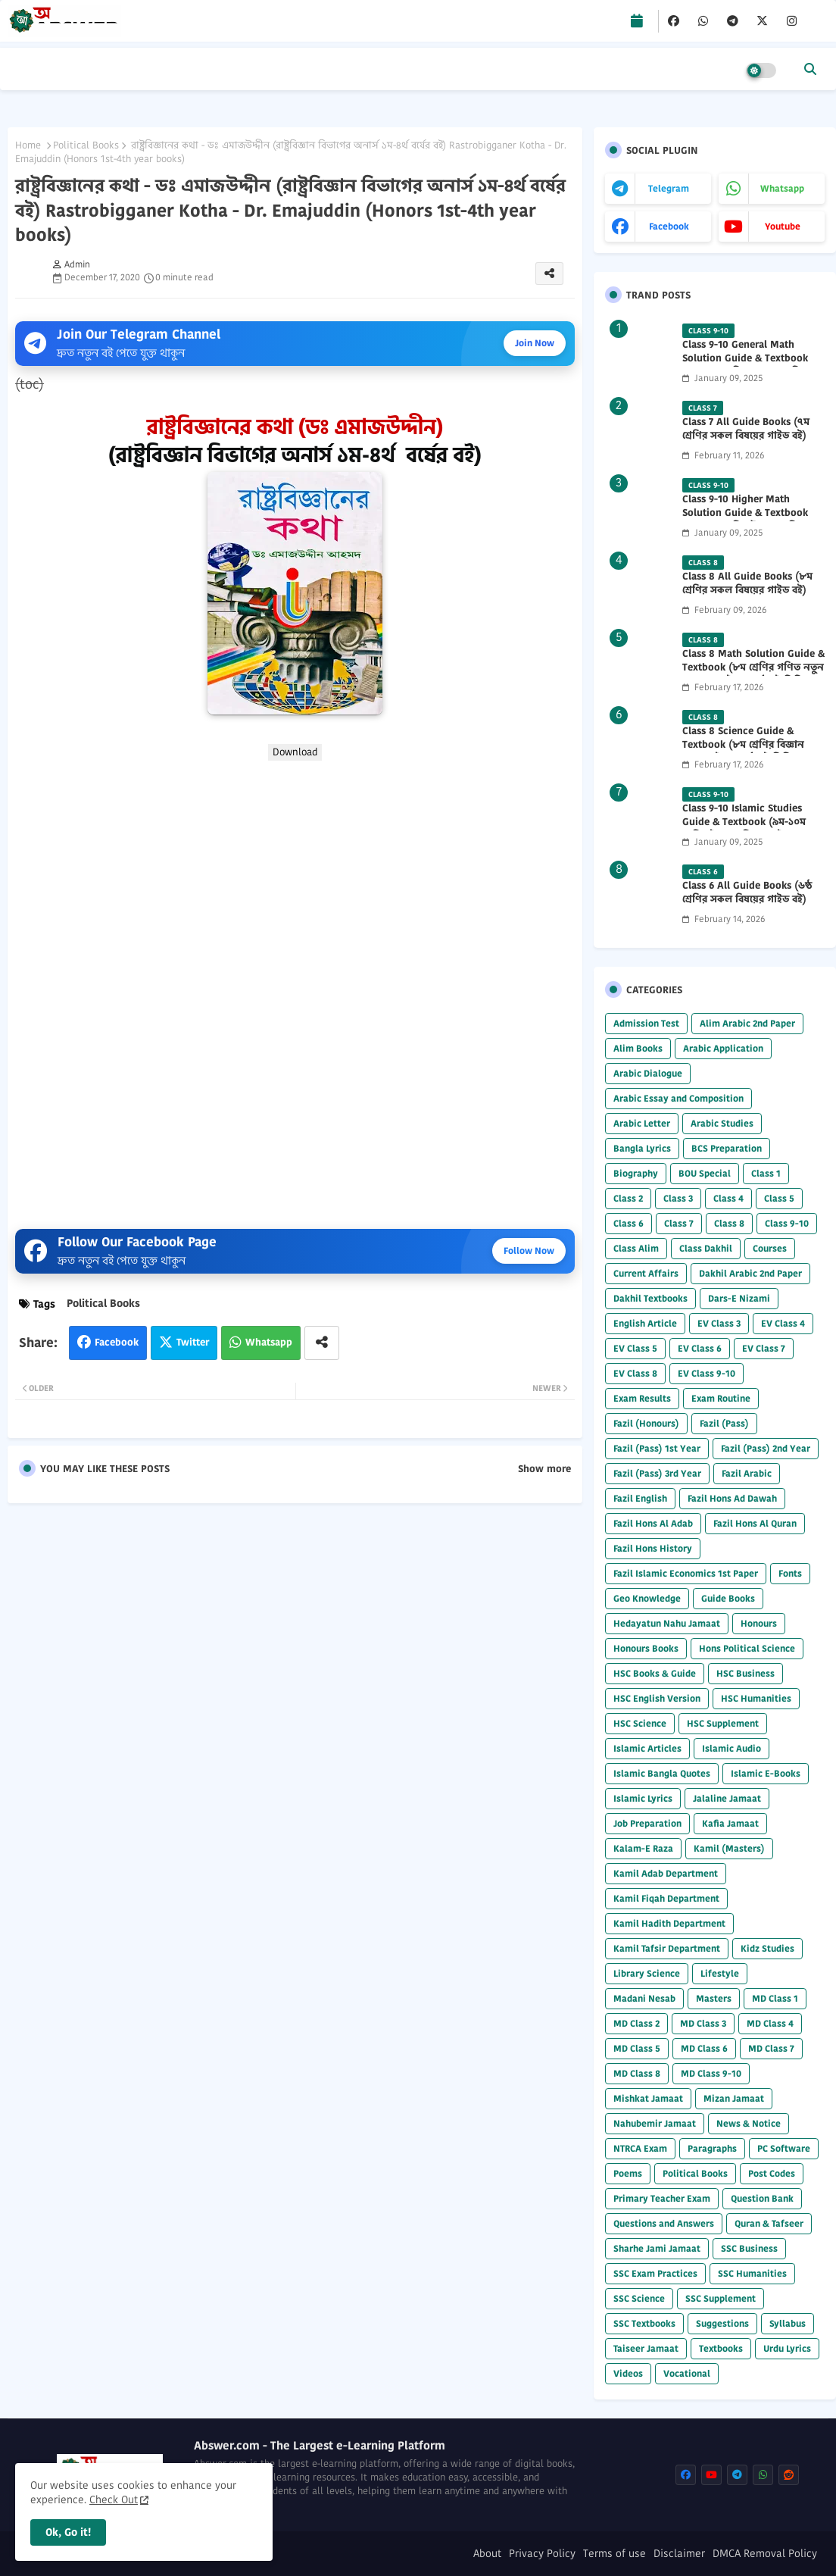 This screenshot has height=2576, width=836. Describe the element at coordinates (783, 1323) in the screenshot. I see `EV Class 4` at that location.